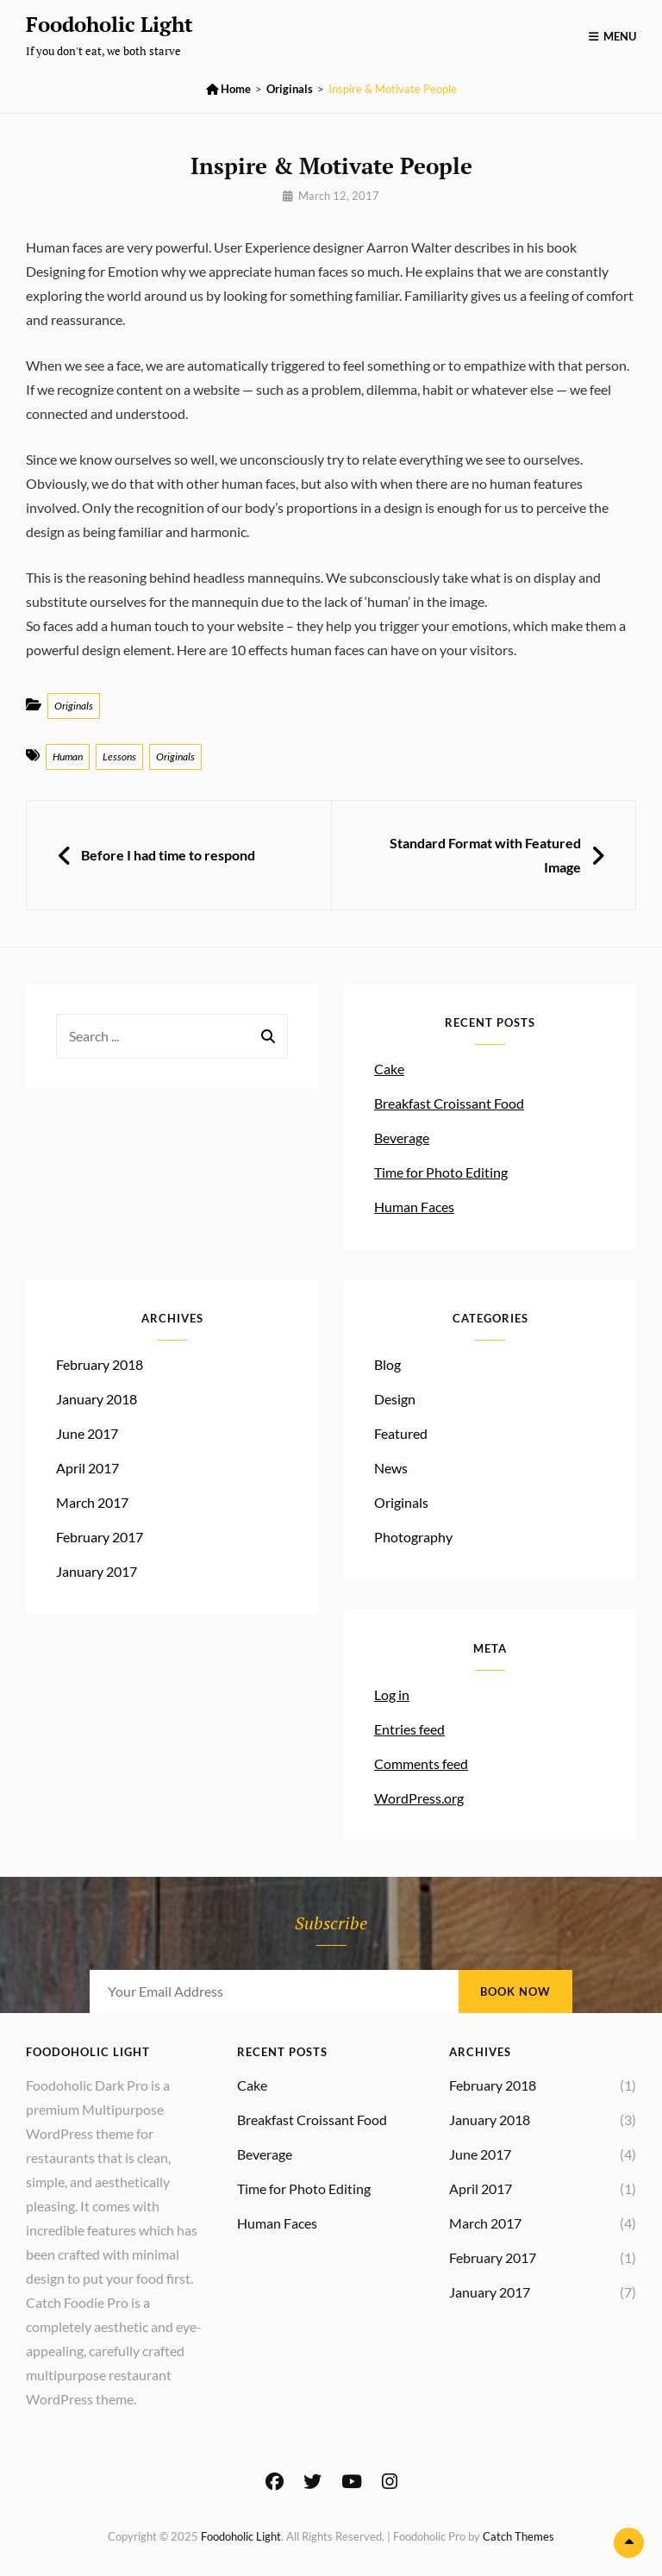 Image resolution: width=662 pixels, height=2576 pixels. I want to click on Home, so click(228, 89).